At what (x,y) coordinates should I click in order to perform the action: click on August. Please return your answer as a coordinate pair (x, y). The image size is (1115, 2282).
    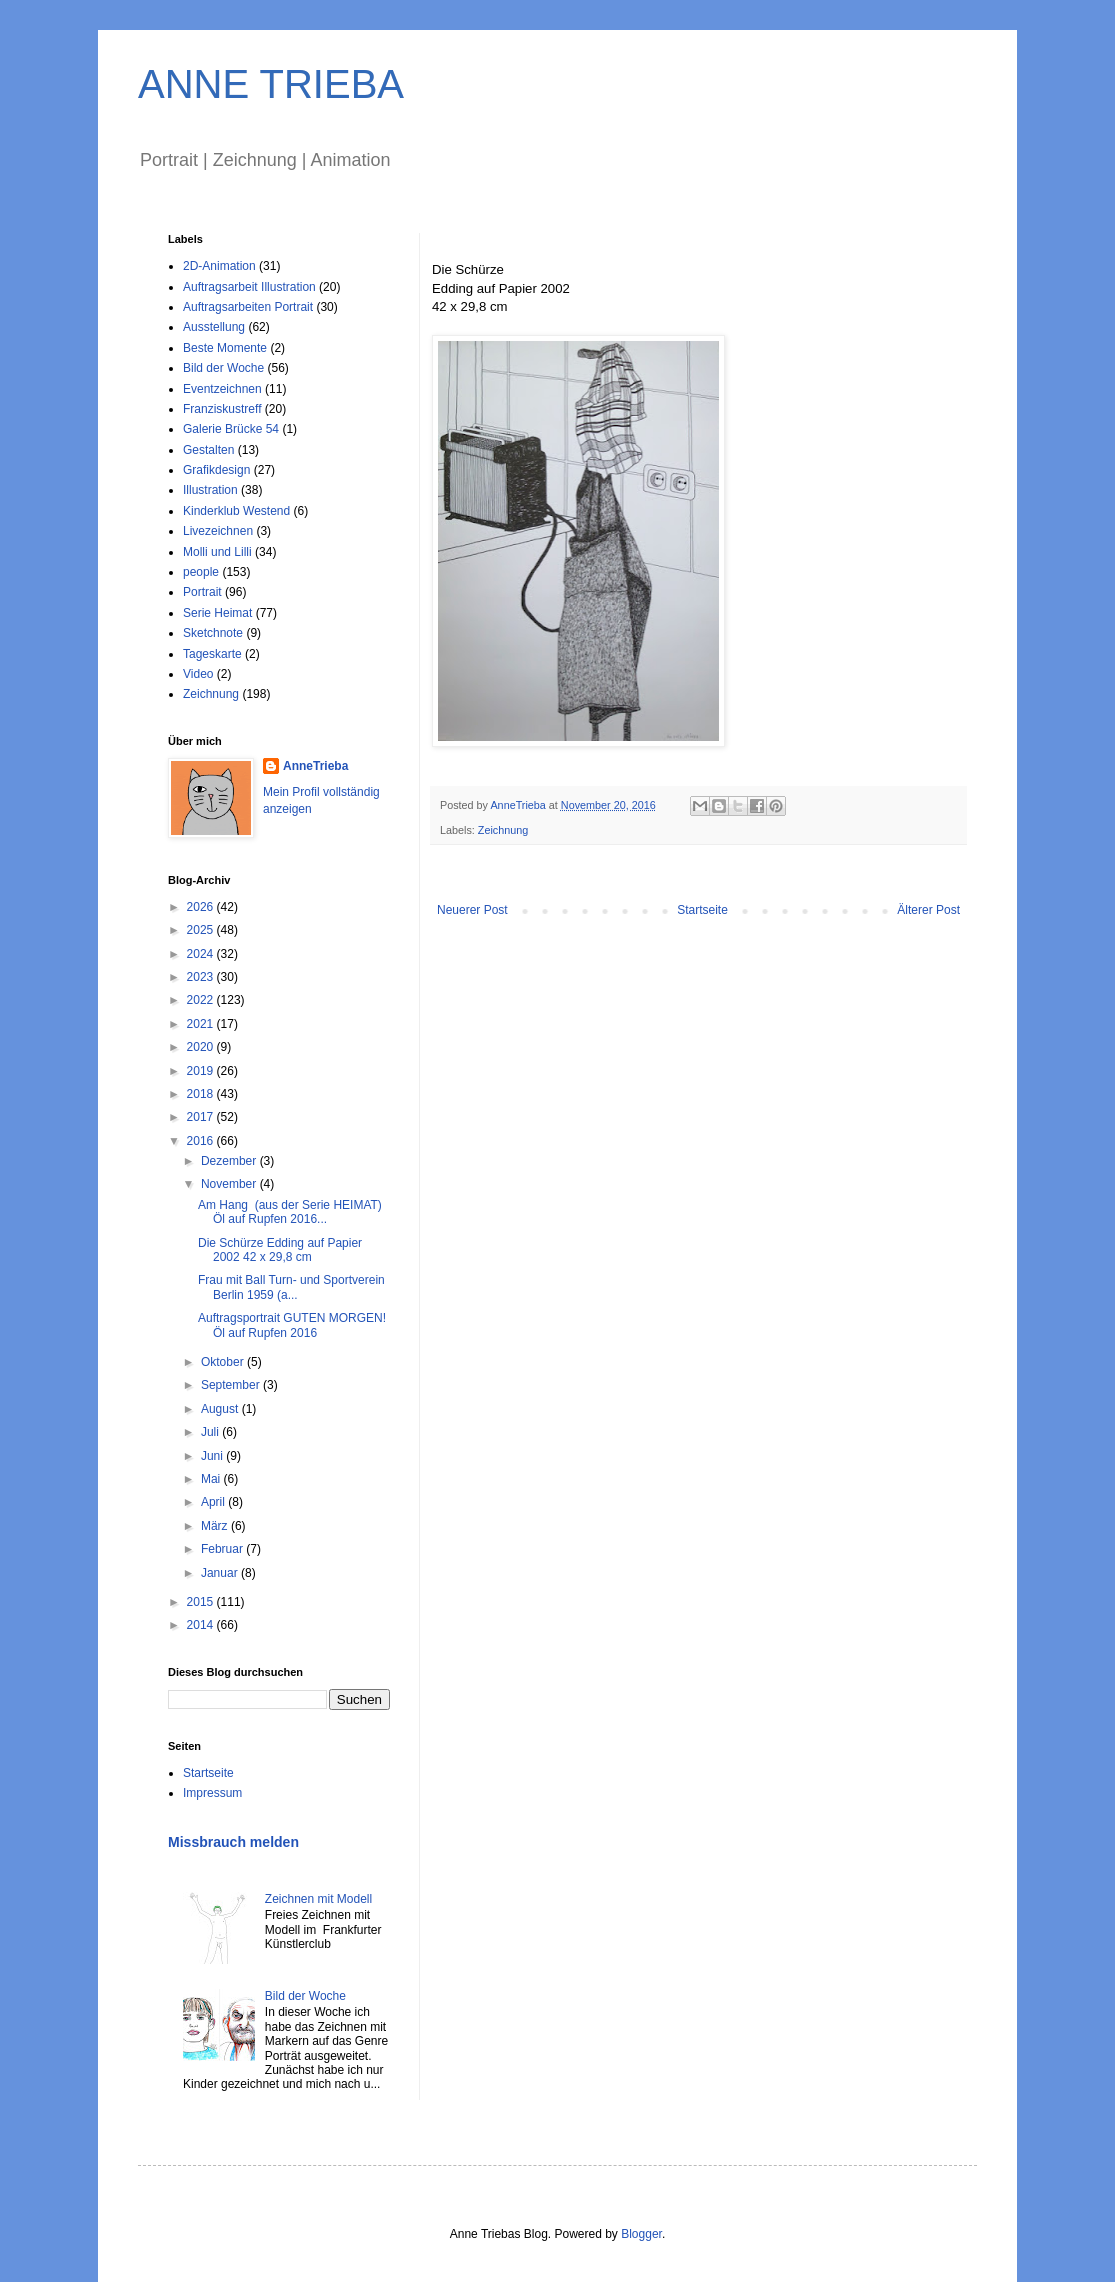
    Looking at the image, I should click on (221, 1409).